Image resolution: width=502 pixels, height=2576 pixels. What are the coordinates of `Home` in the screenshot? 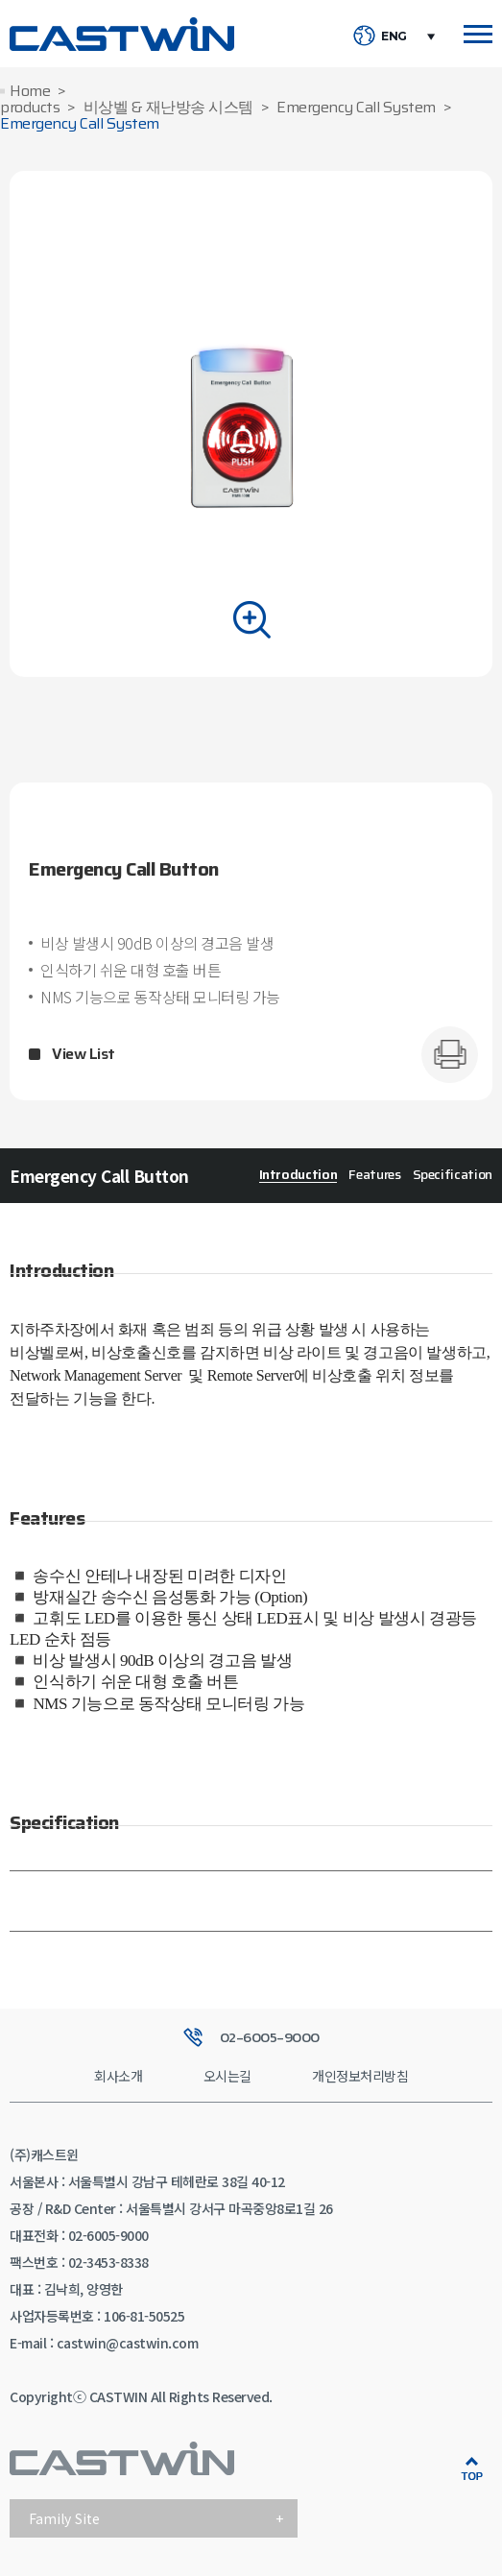 It's located at (30, 92).